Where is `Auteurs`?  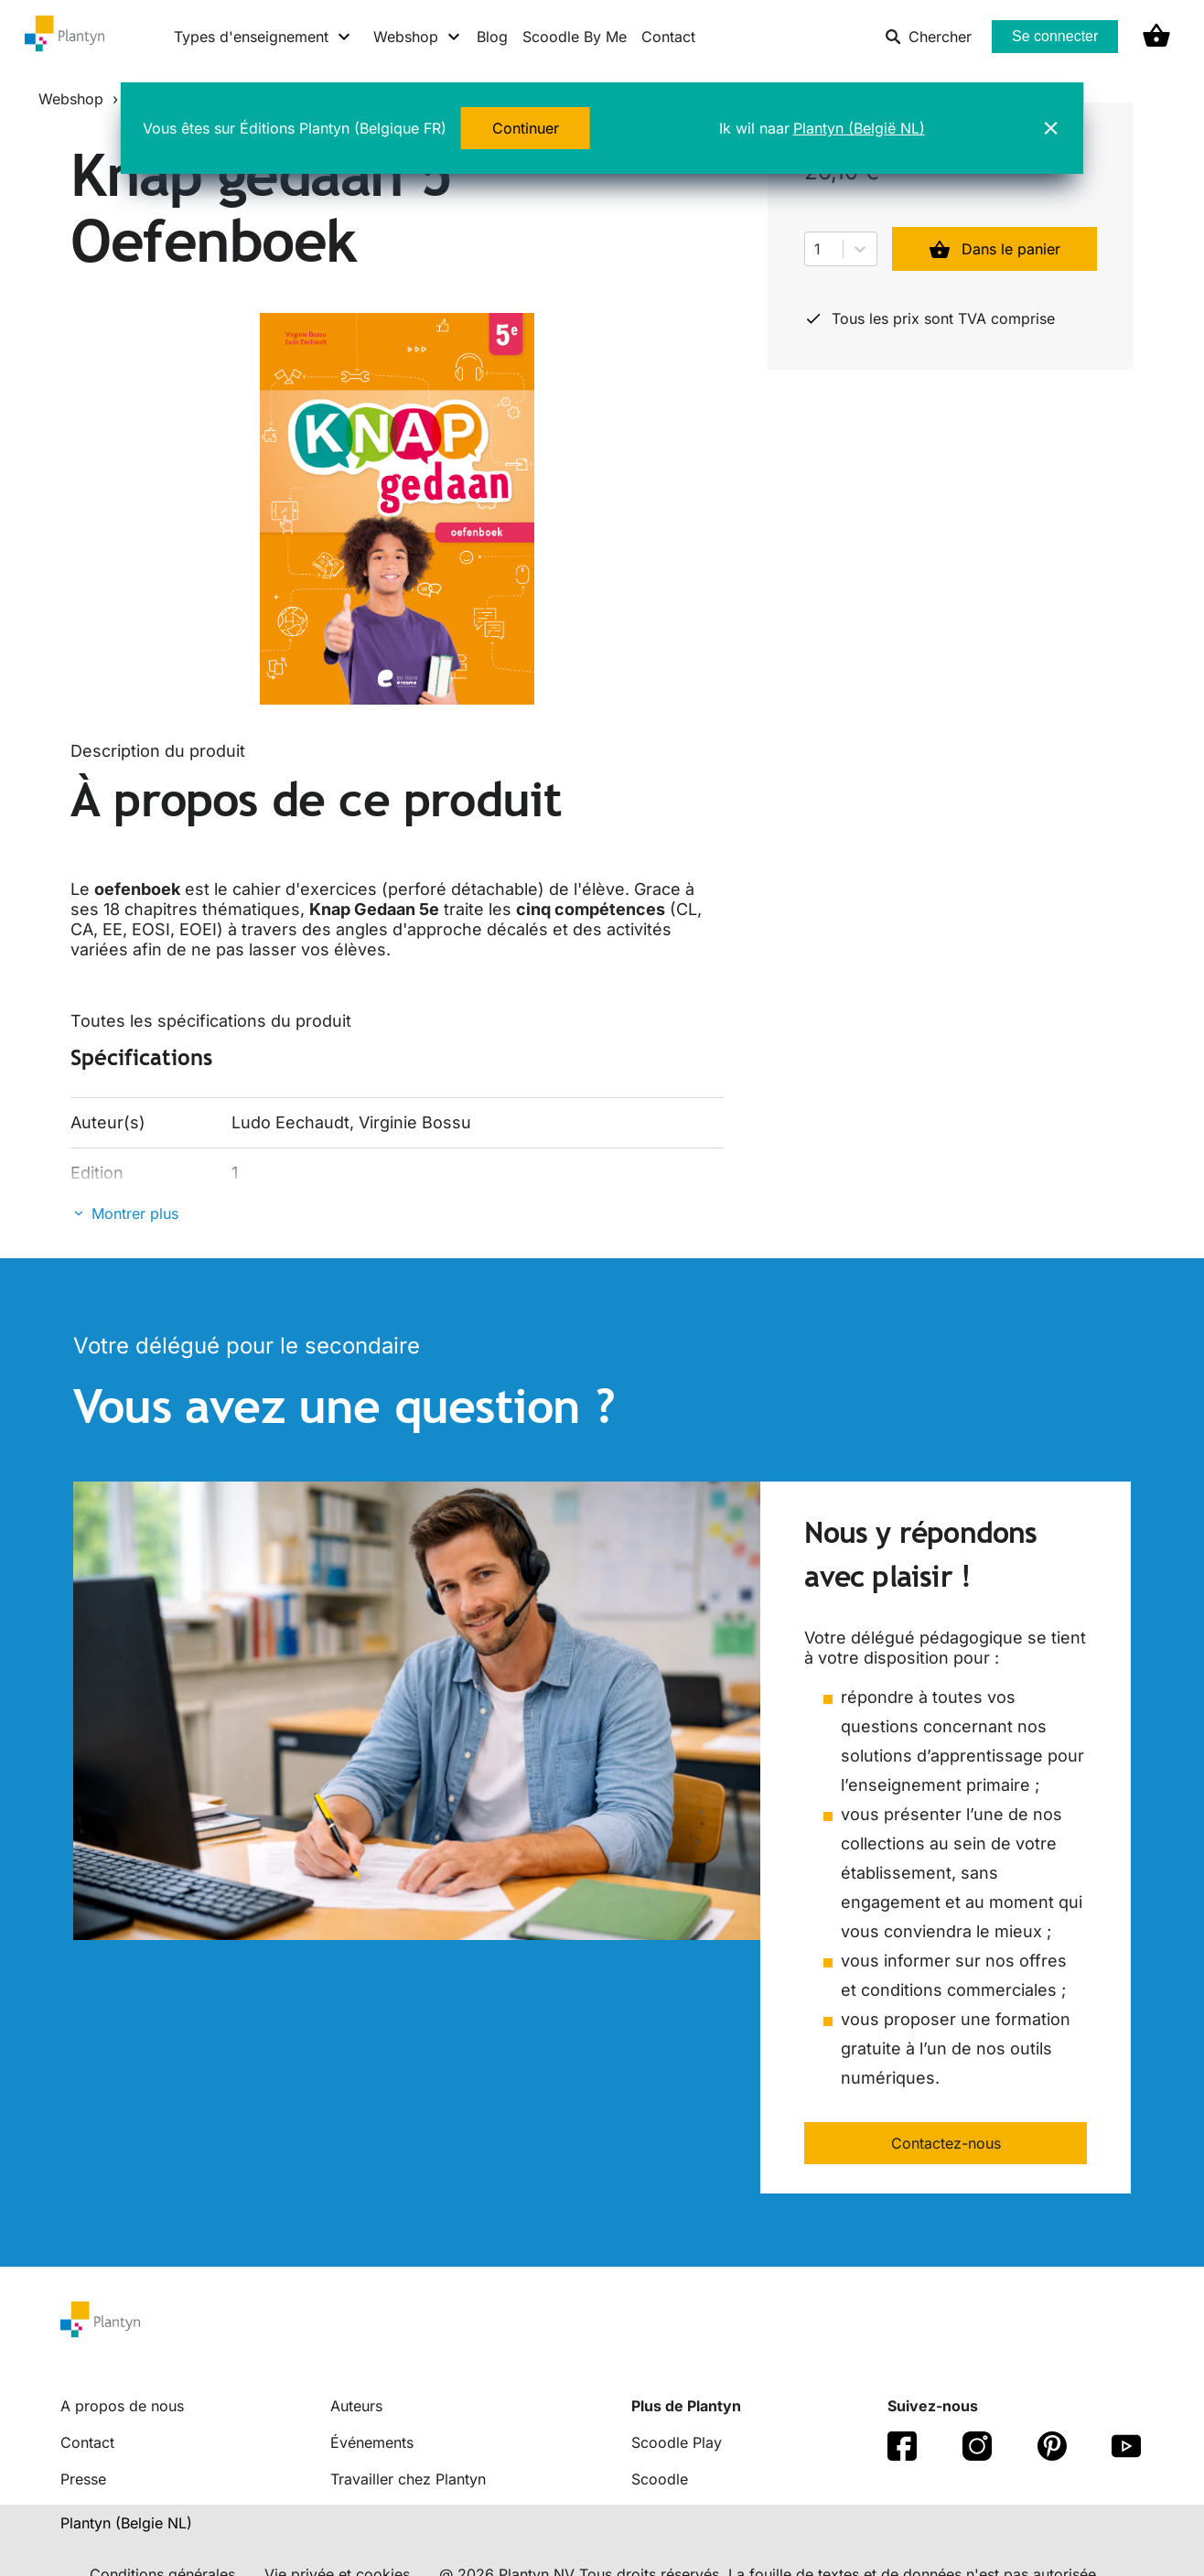 Auteurs is located at coordinates (356, 2406).